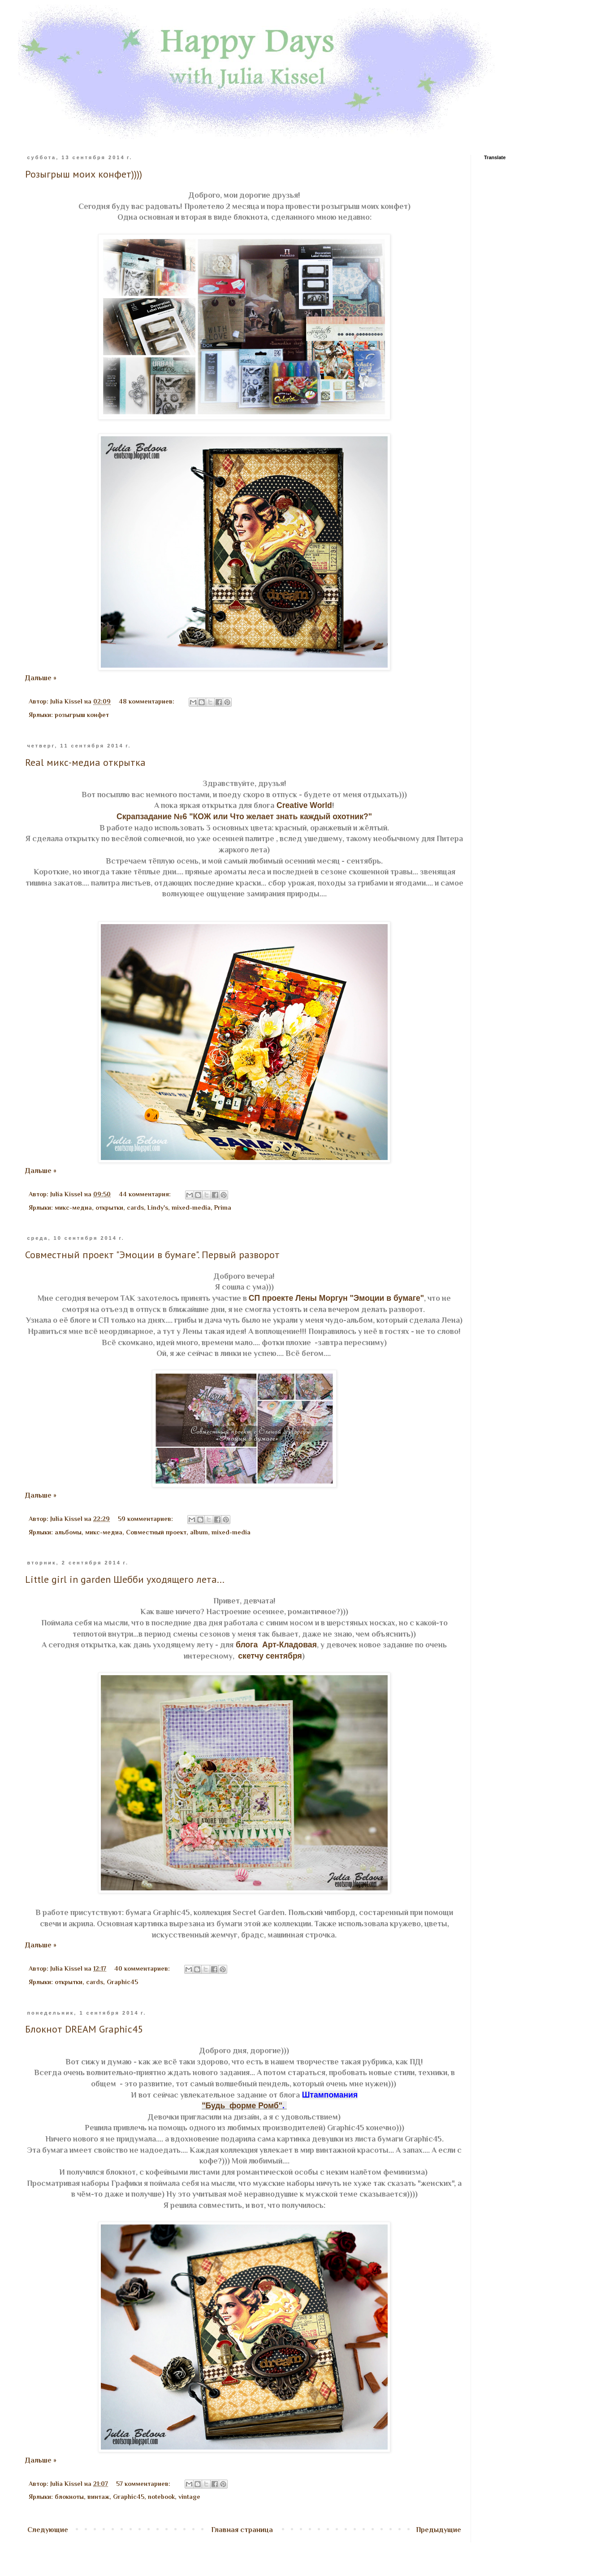  What do you see at coordinates (336, 1298) in the screenshot?
I see `СП проекте Лены Моргун "Эмоции в бумаге"` at bounding box center [336, 1298].